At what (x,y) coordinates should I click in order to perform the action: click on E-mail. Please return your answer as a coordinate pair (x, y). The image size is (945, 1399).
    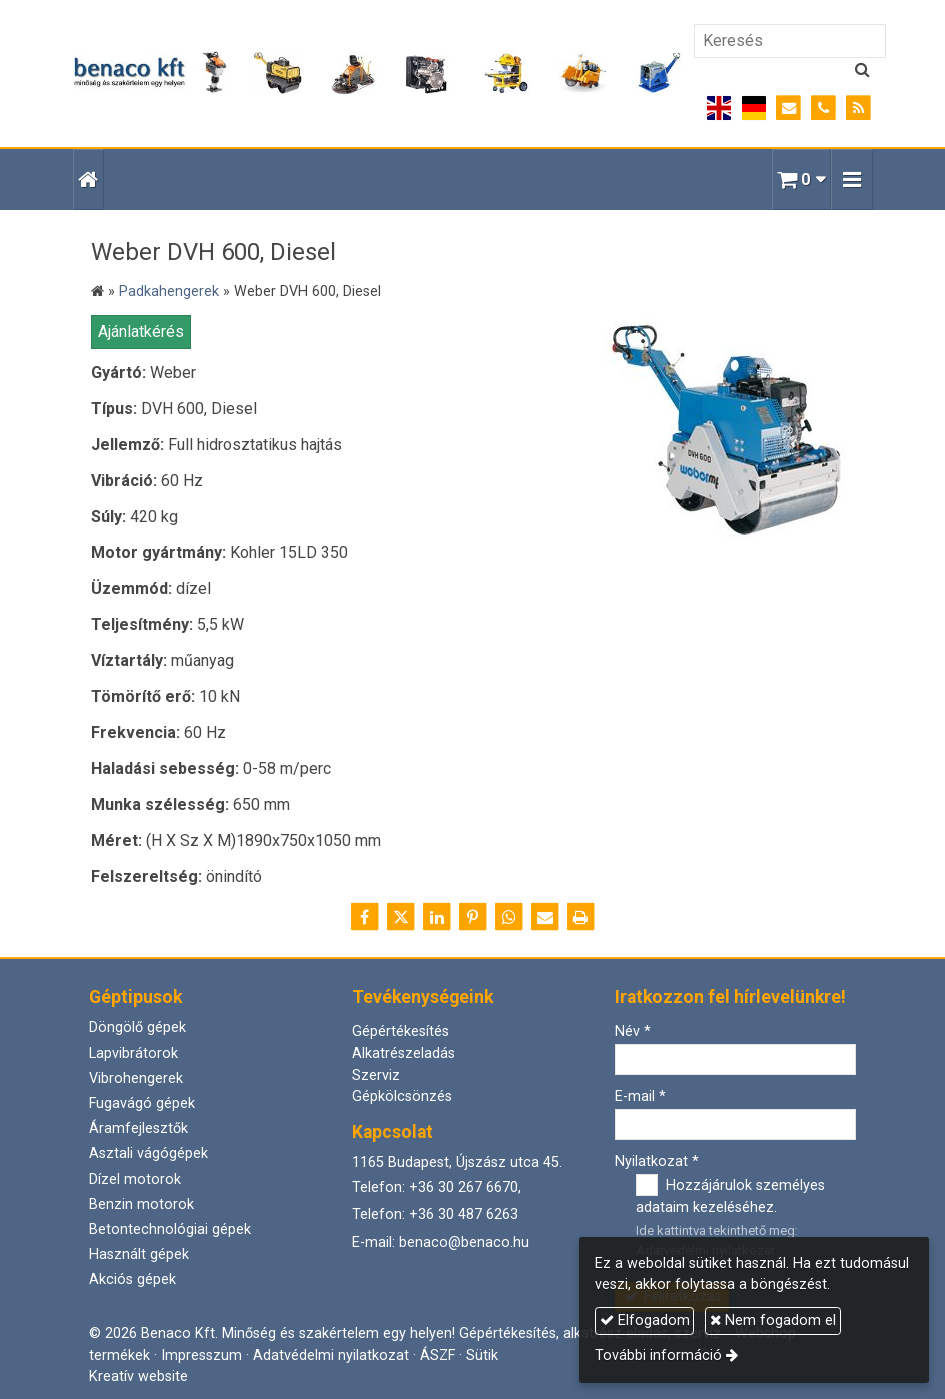
    Looking at the image, I should click on (640, 1096).